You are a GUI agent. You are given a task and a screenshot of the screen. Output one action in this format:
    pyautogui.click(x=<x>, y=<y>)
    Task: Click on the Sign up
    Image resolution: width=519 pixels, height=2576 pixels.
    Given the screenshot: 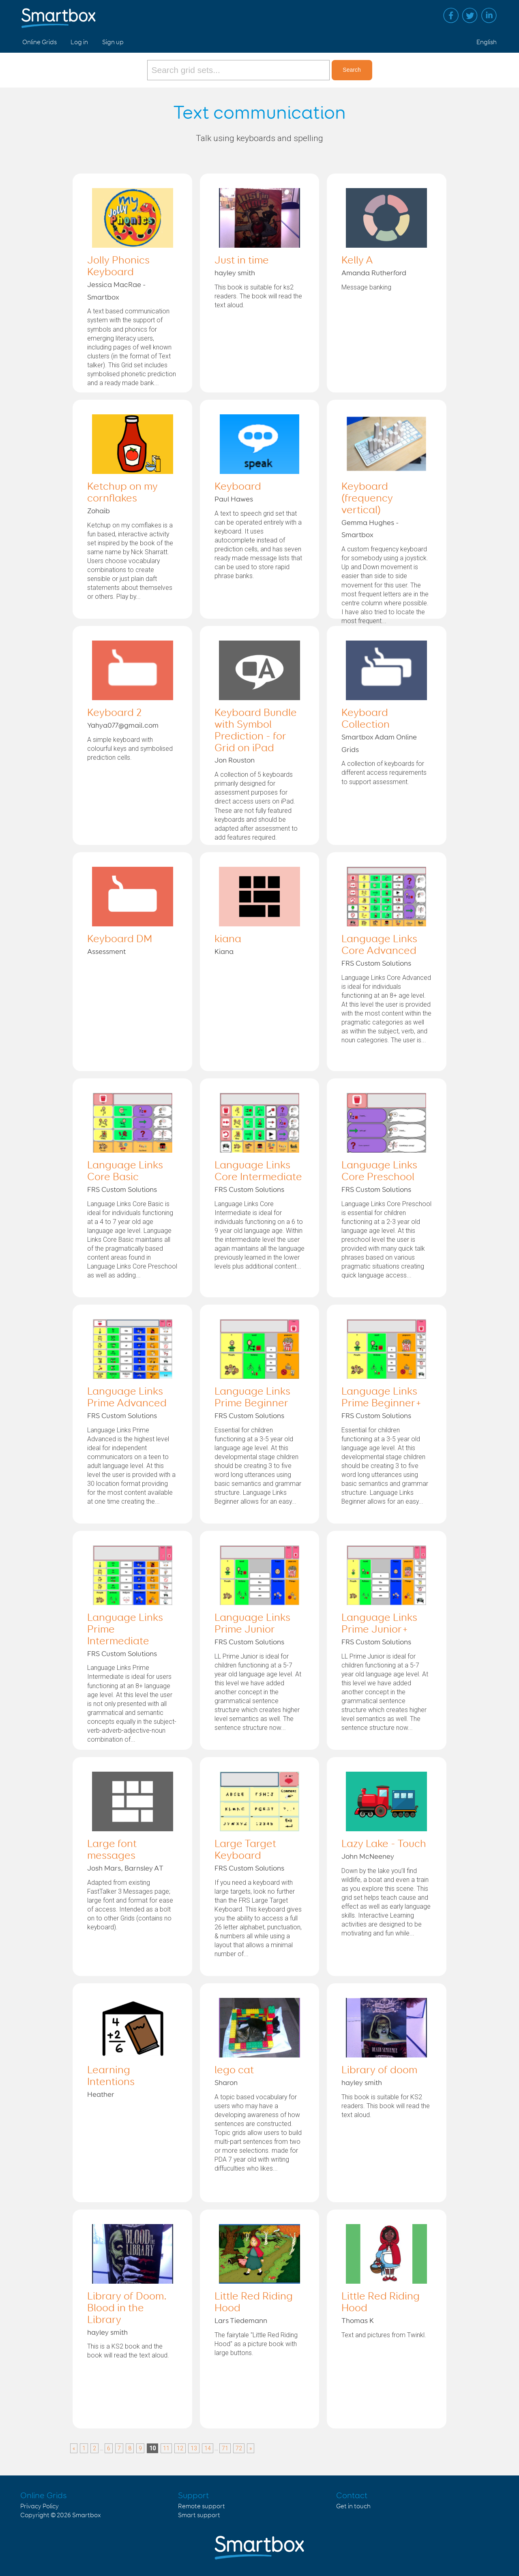 What is the action you would take?
    pyautogui.click(x=113, y=42)
    